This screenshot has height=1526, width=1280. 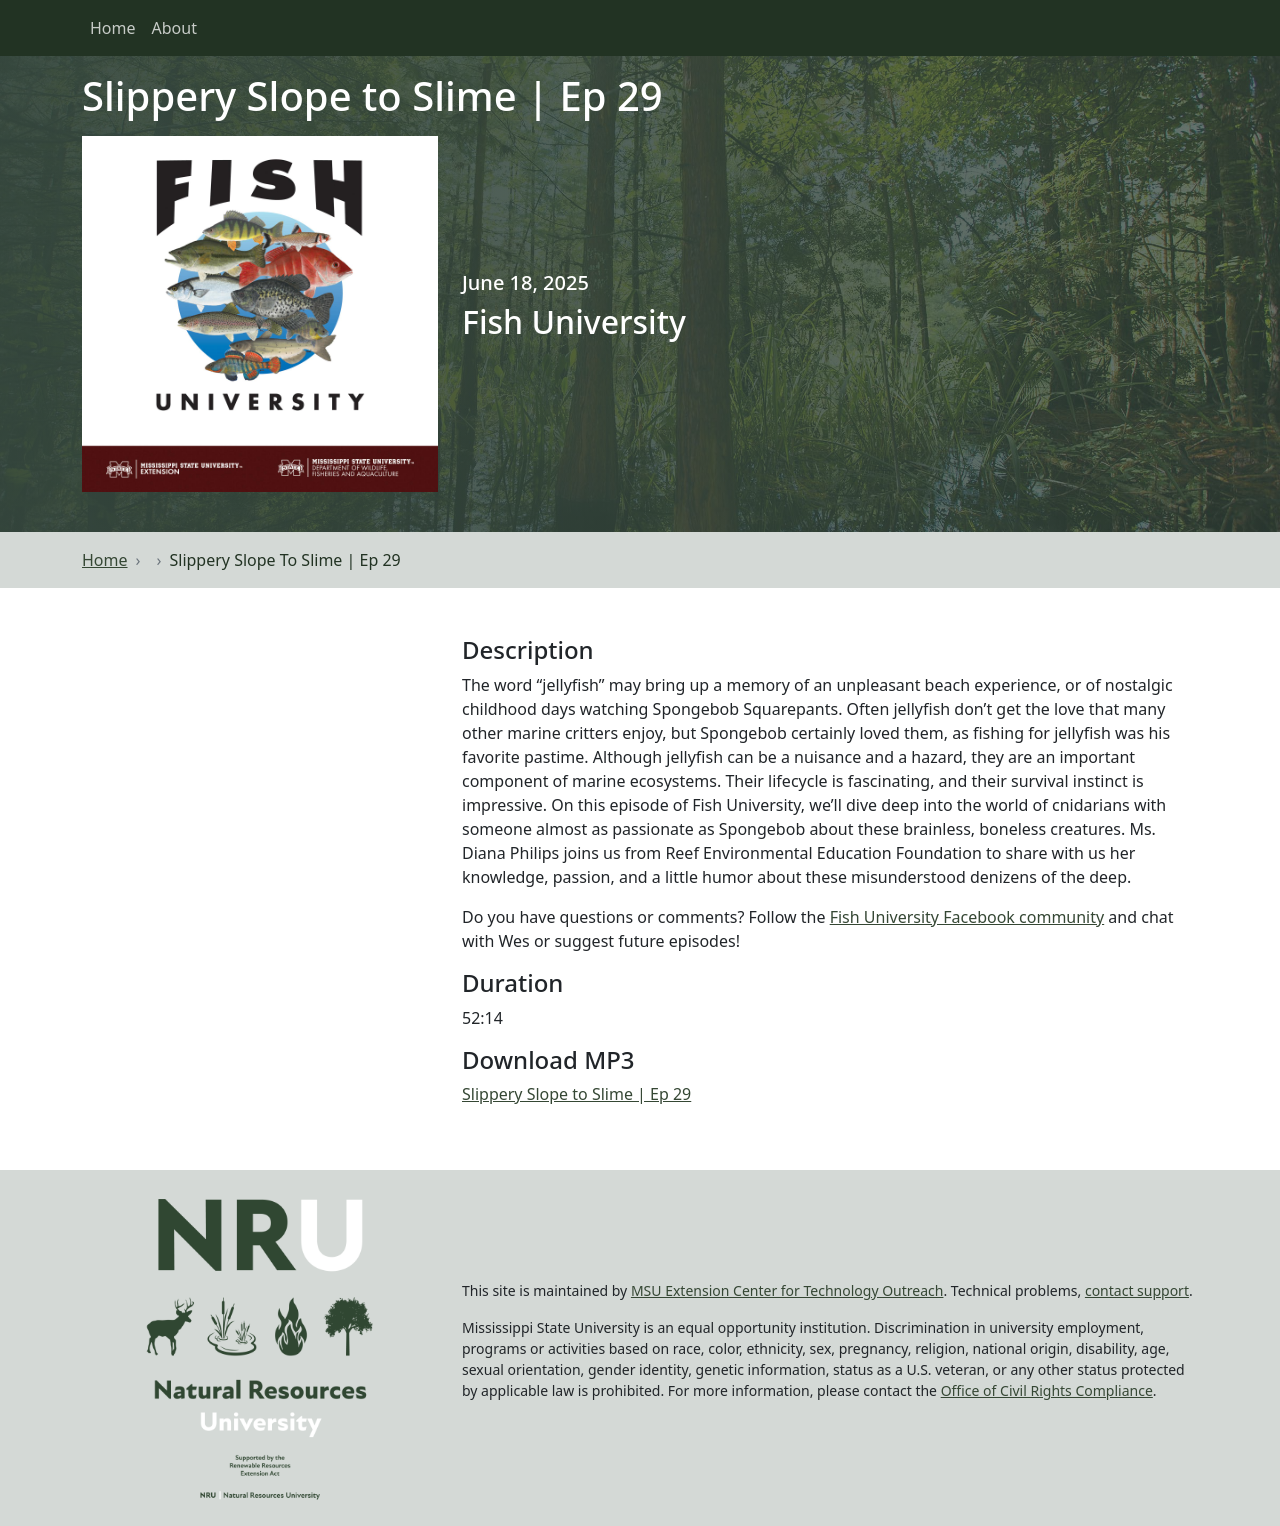 What do you see at coordinates (967, 917) in the screenshot?
I see `Fish University Facebook community` at bounding box center [967, 917].